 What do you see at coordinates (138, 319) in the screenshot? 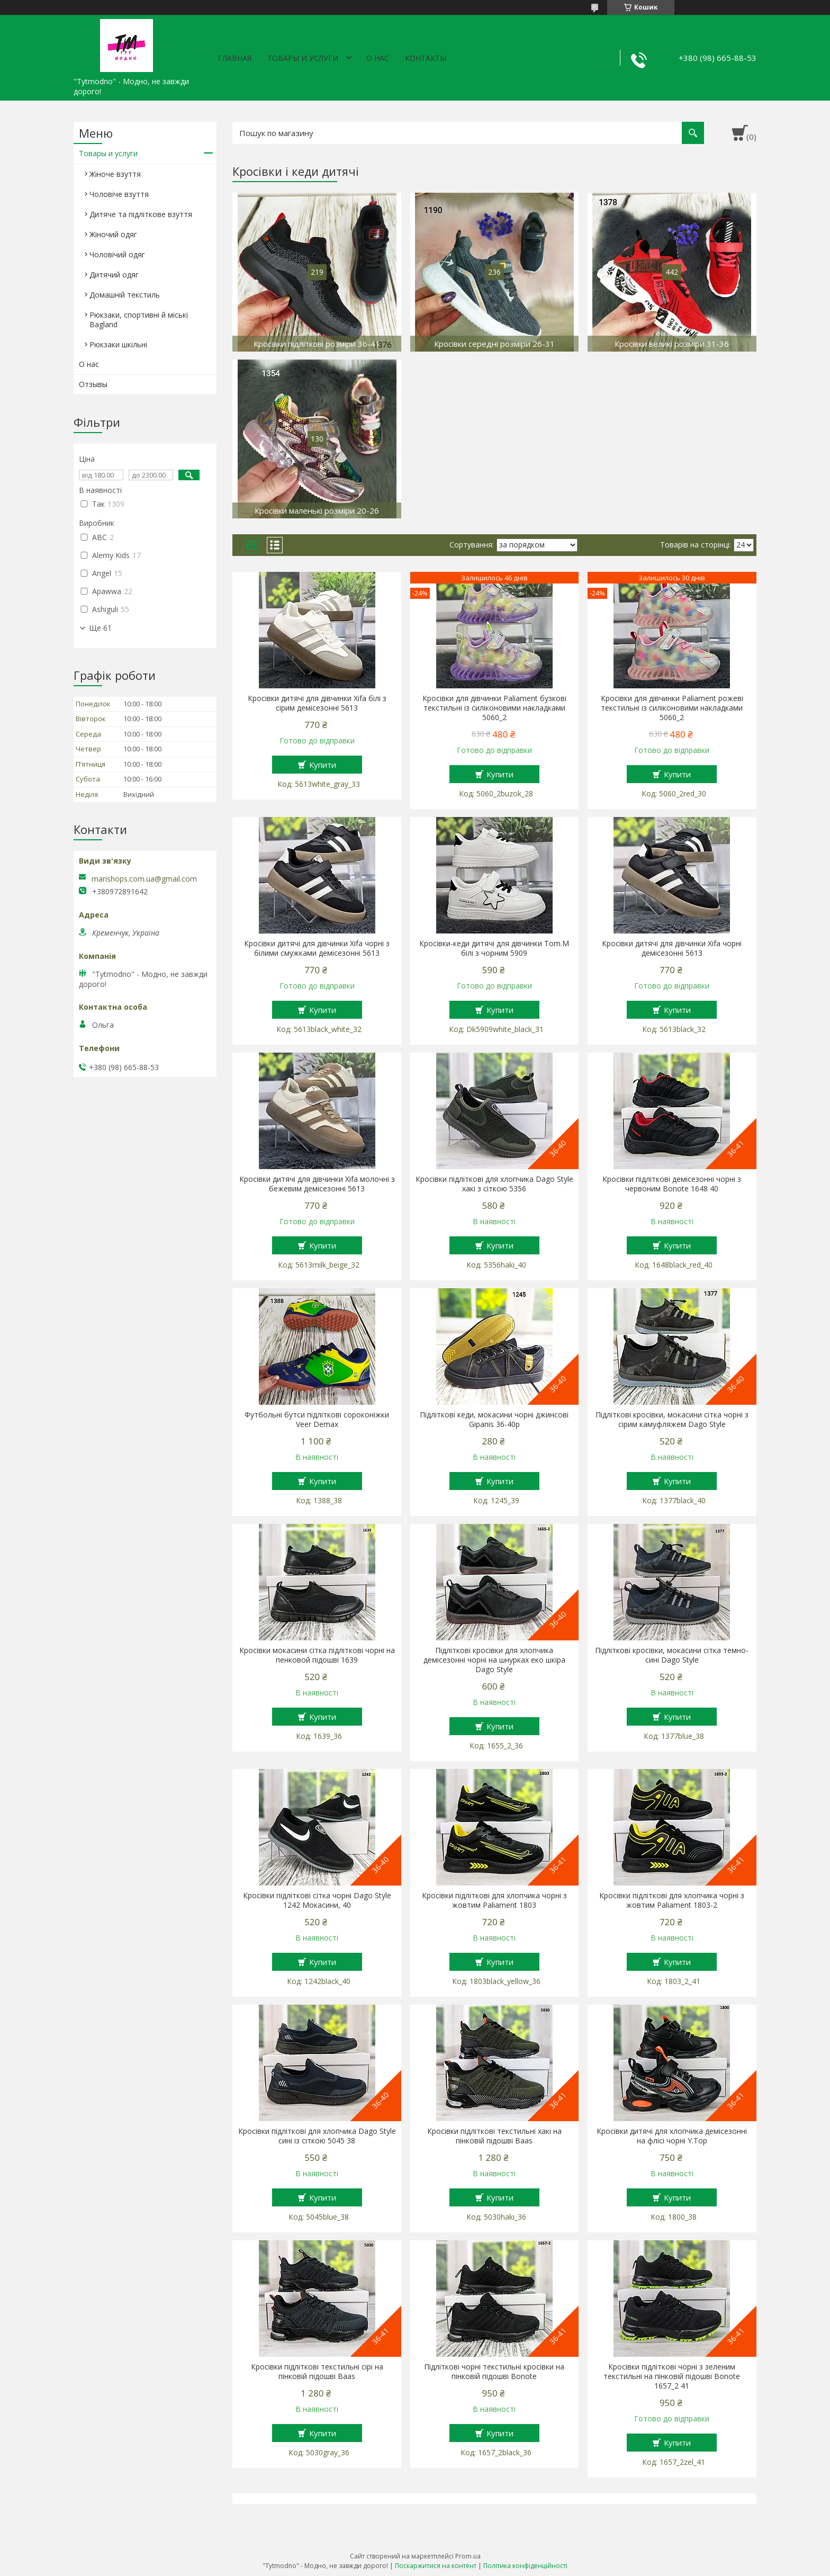
I see `Рюкзаки, спортивні й міські Bagland` at bounding box center [138, 319].